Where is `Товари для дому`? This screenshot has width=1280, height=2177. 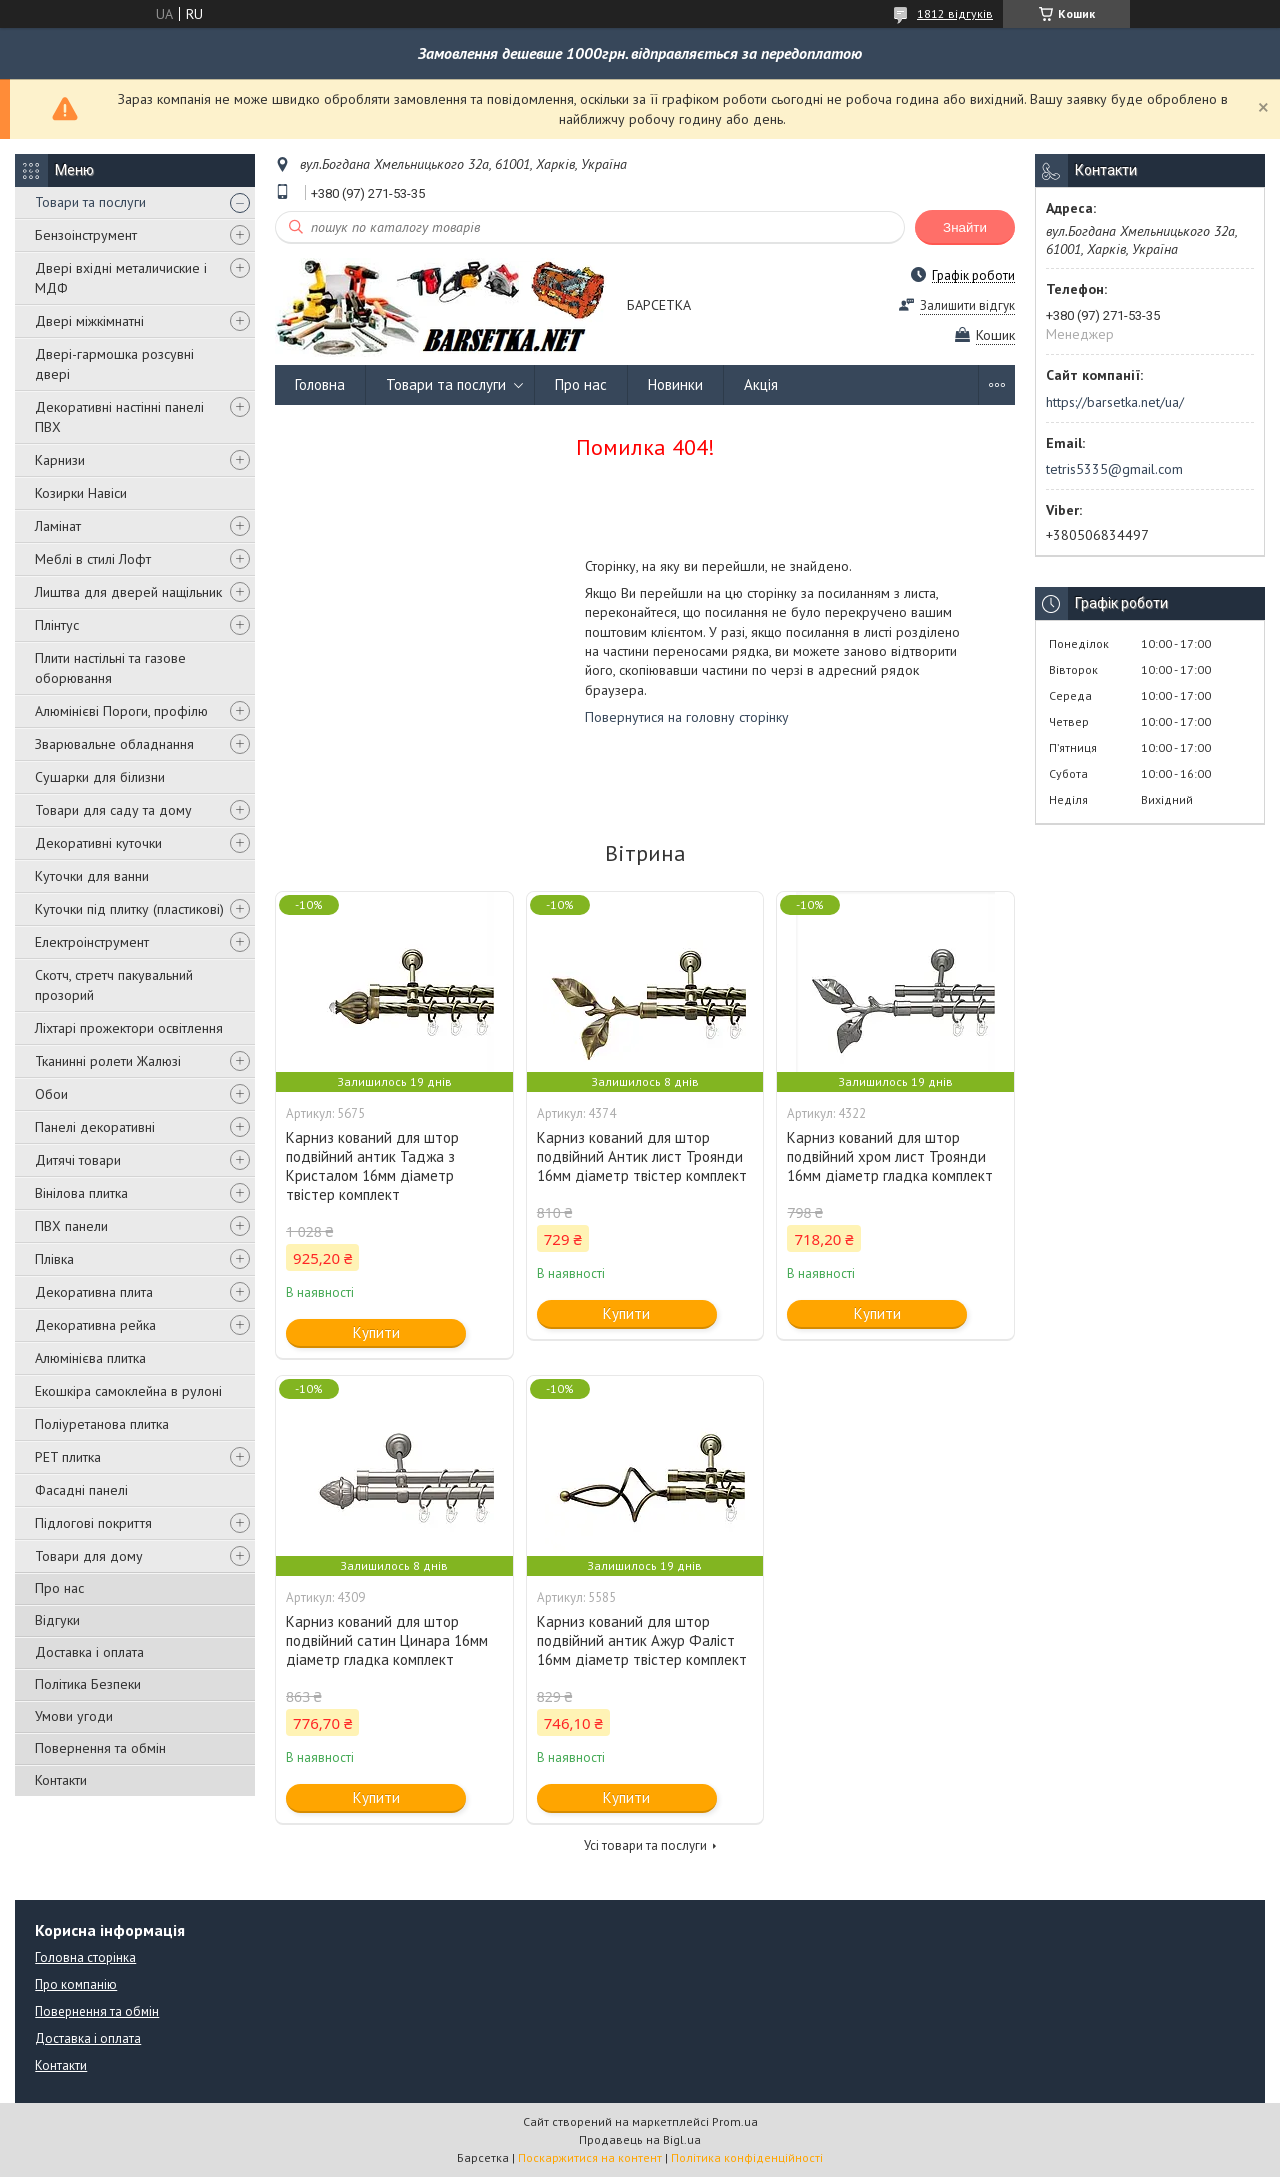
Товари для дому is located at coordinates (89, 1556).